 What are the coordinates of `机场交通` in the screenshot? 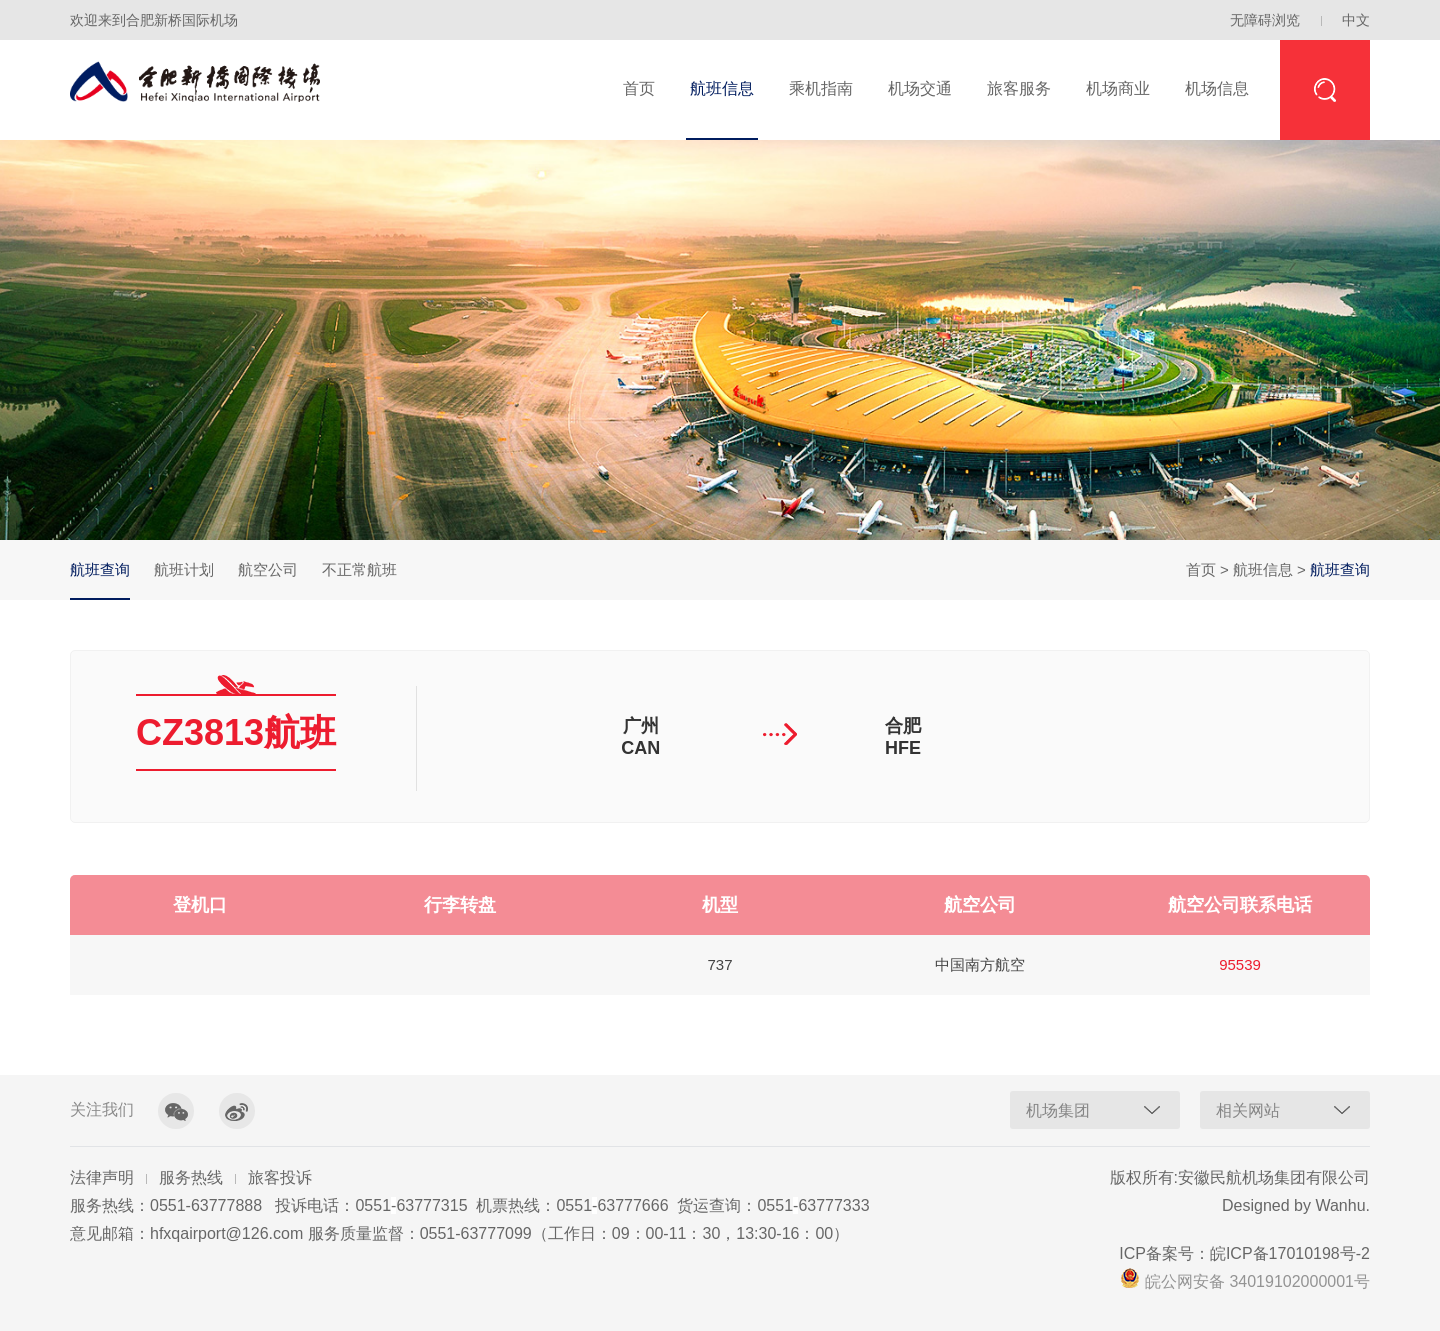 It's located at (920, 88).